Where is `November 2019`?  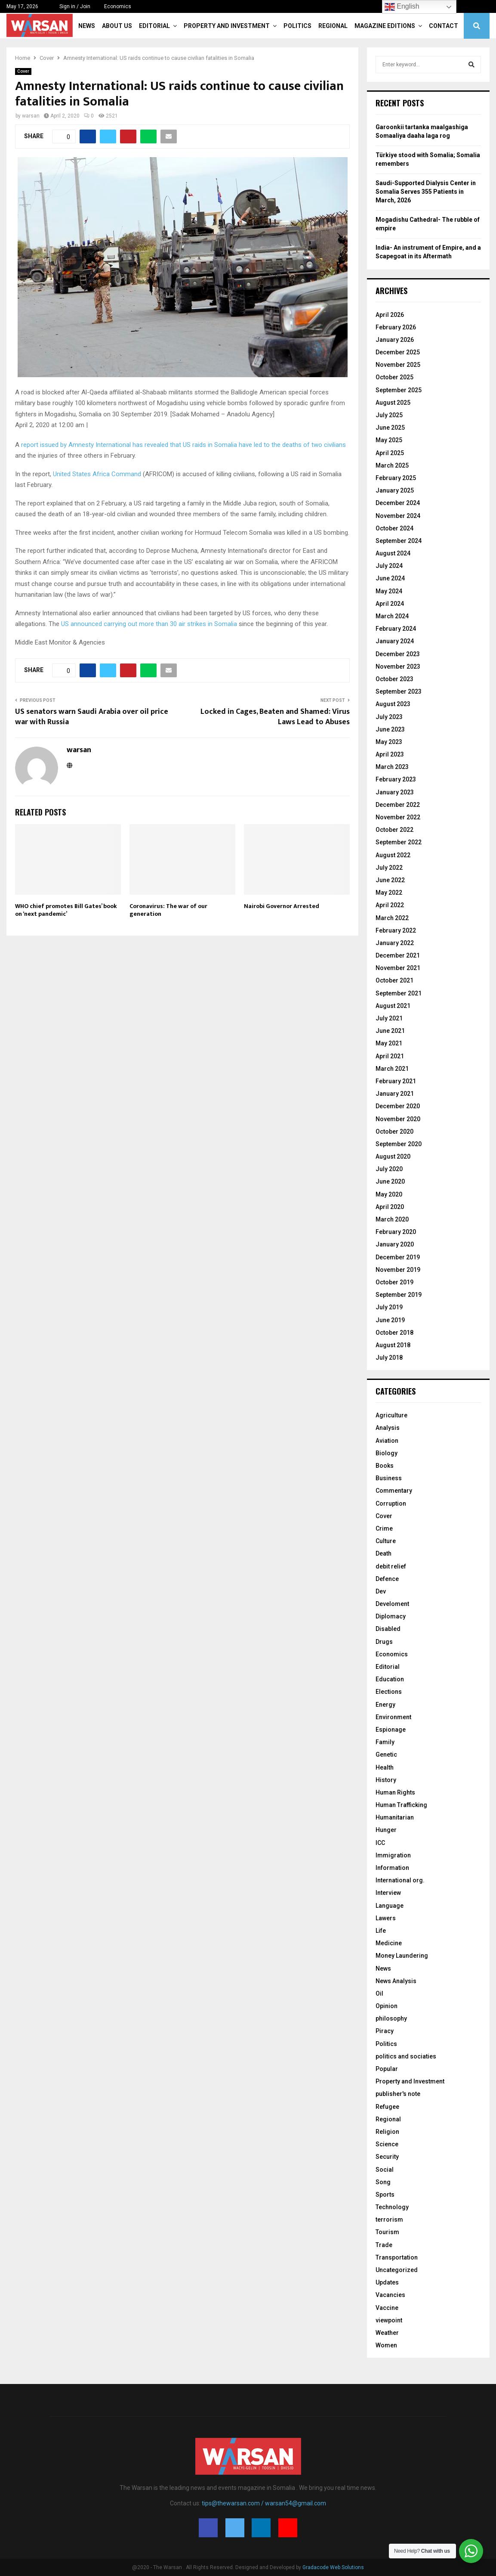
November 2019 is located at coordinates (398, 1269).